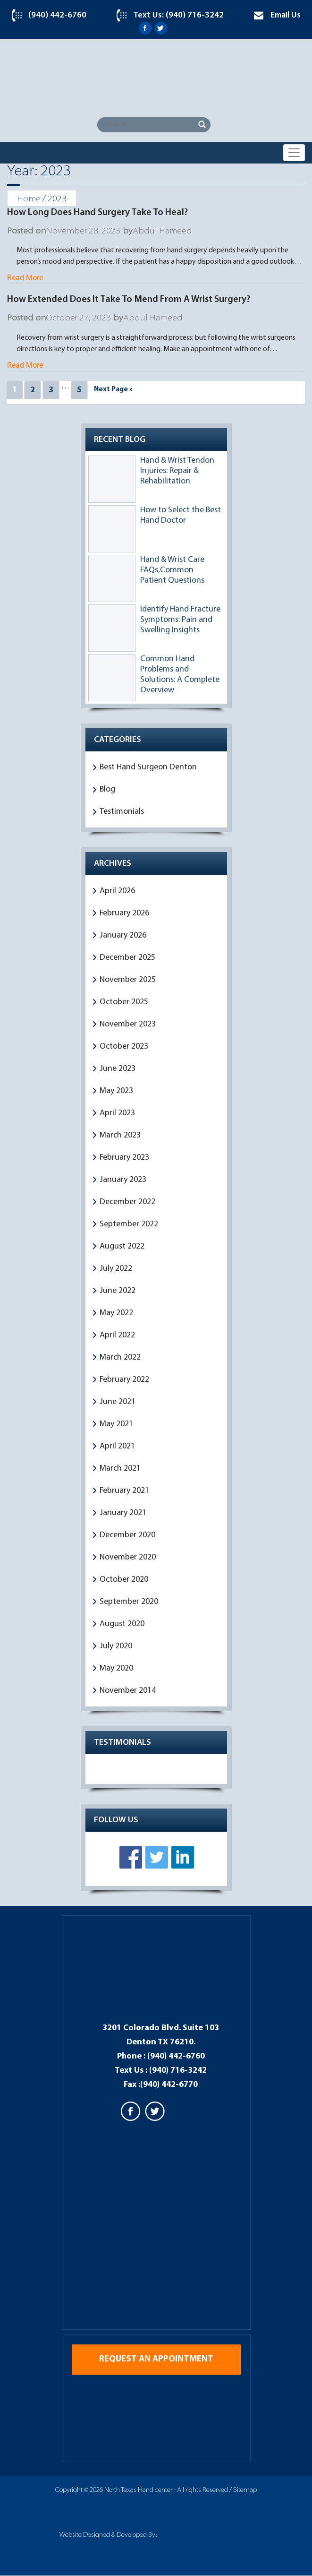 The width and height of the screenshot is (312, 2576). What do you see at coordinates (107, 789) in the screenshot?
I see `Blog` at bounding box center [107, 789].